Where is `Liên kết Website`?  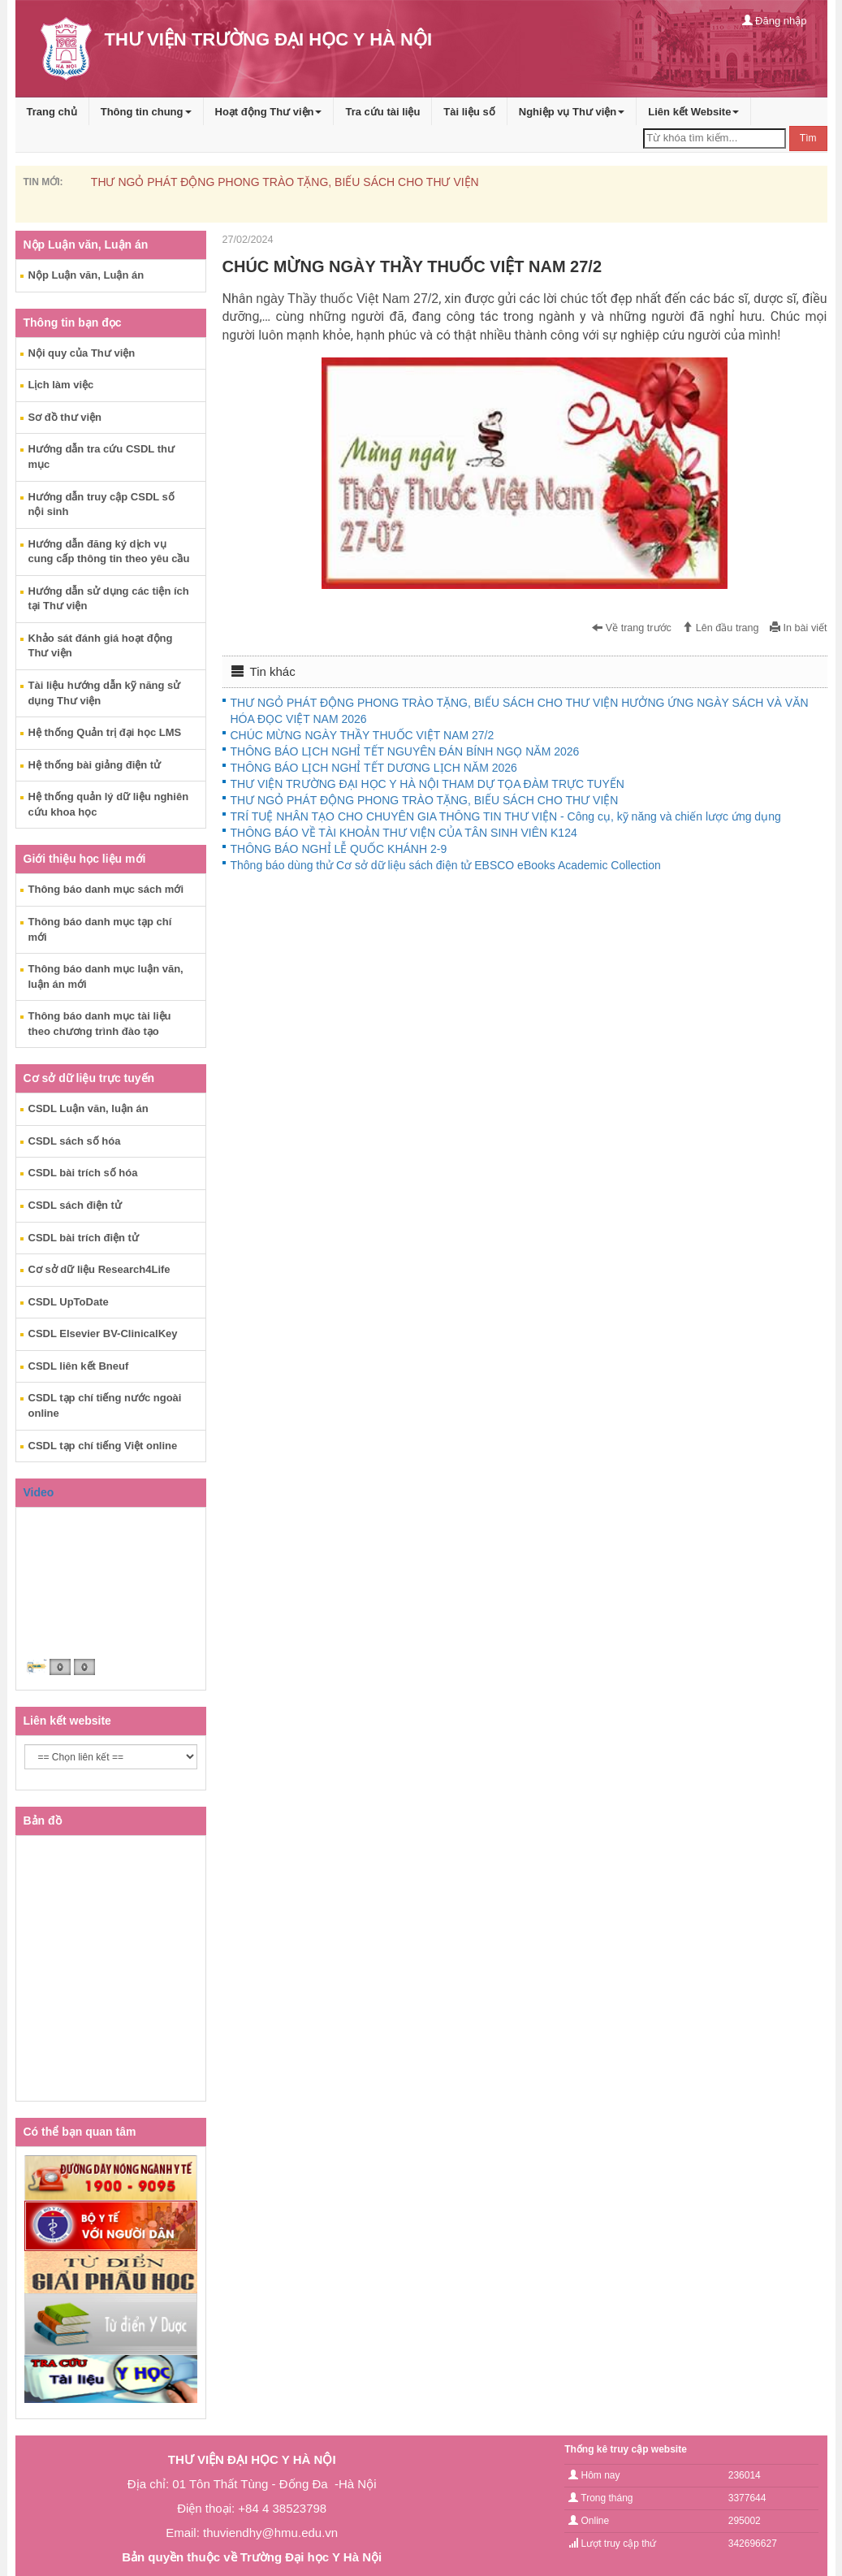
Liên kết Website is located at coordinates (693, 112).